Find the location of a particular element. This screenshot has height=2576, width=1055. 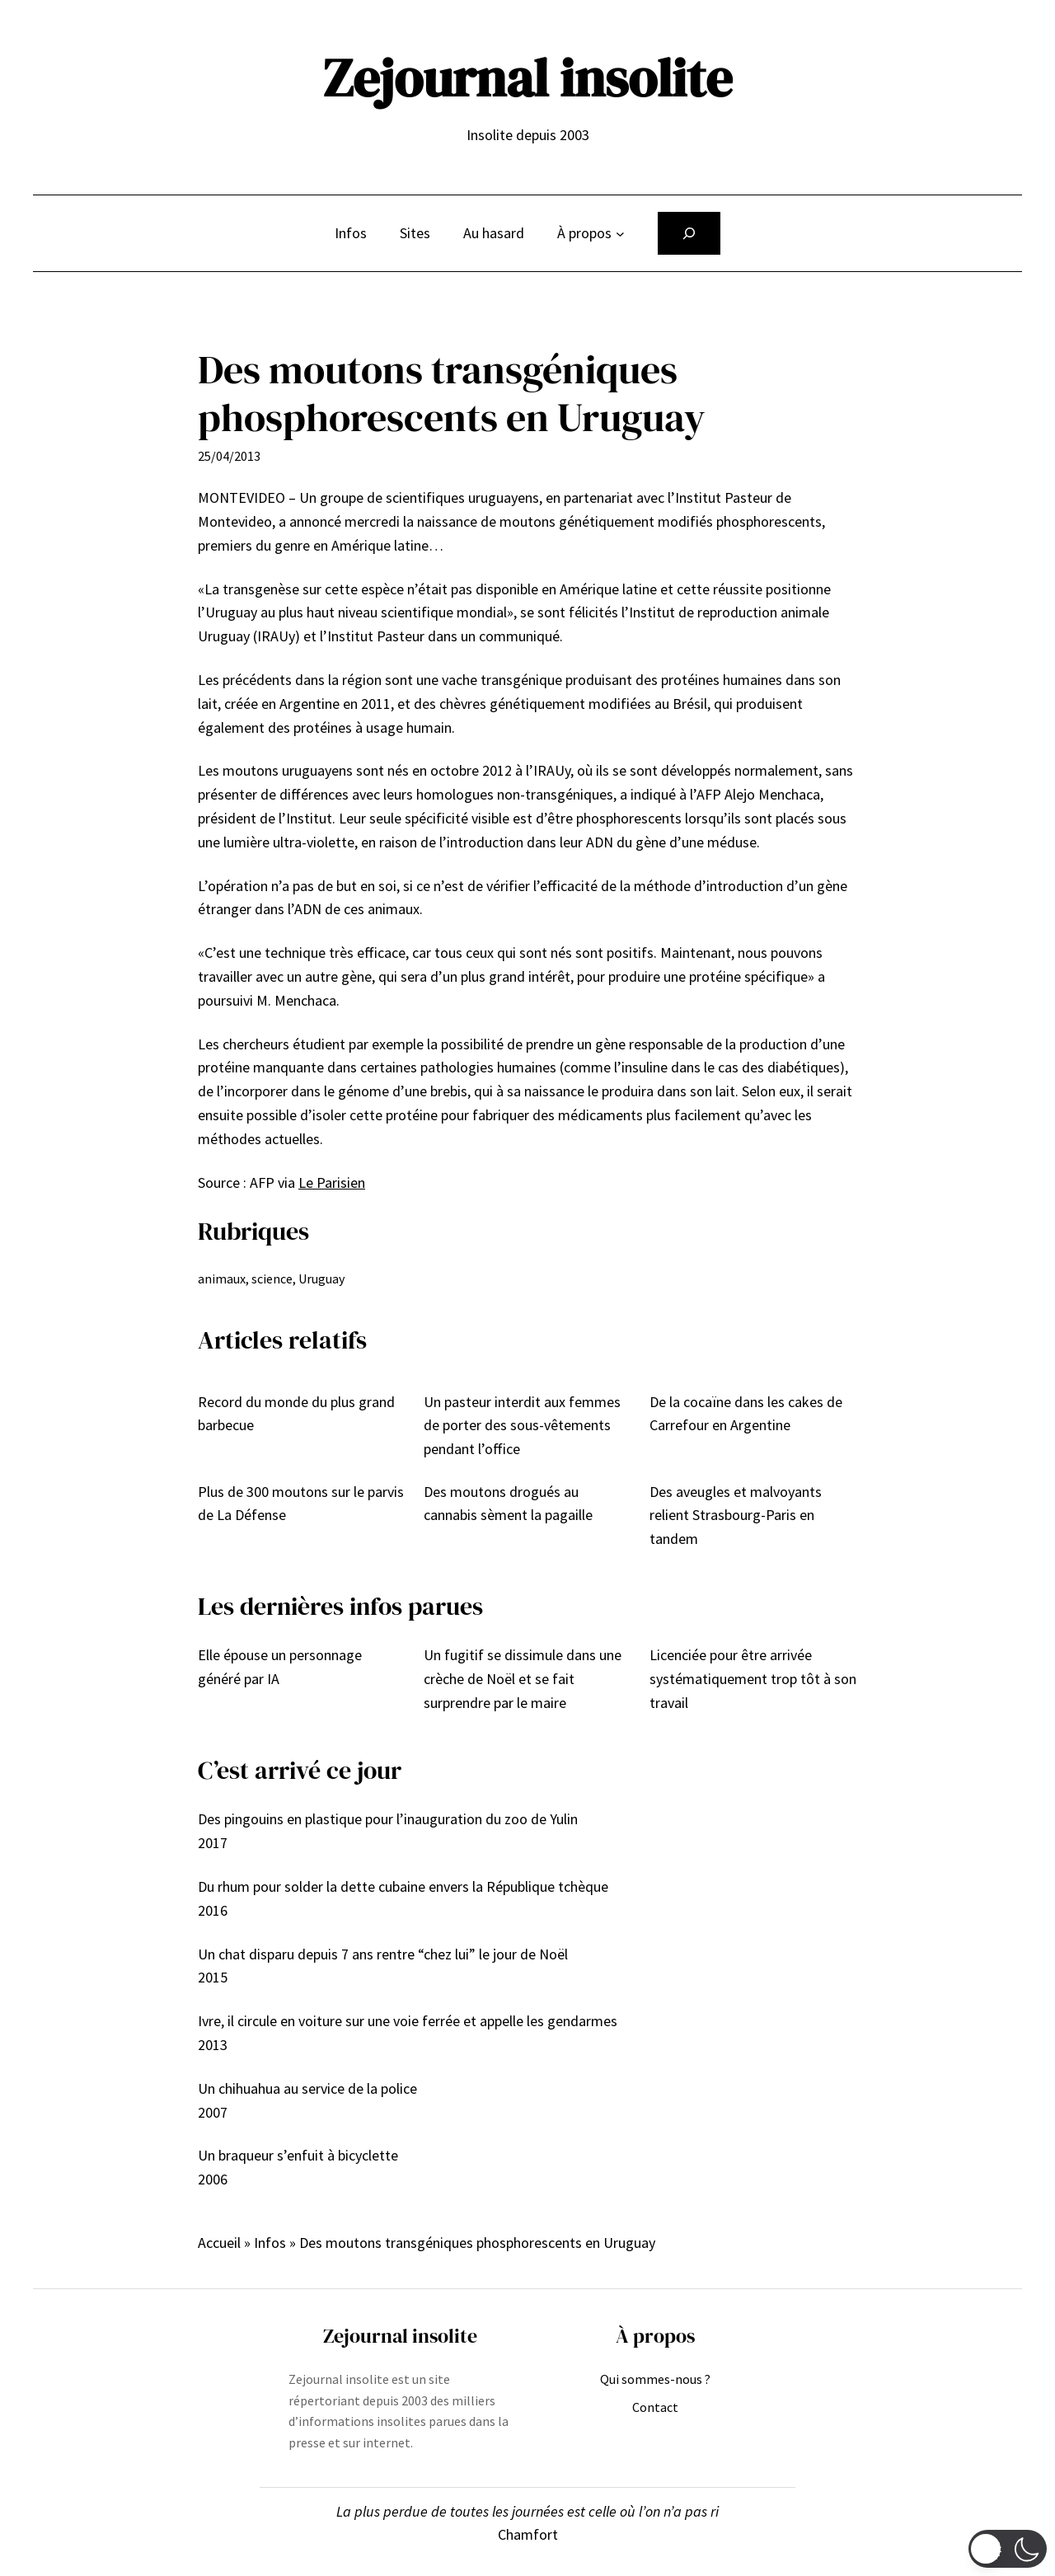

Accueil is located at coordinates (219, 2242).